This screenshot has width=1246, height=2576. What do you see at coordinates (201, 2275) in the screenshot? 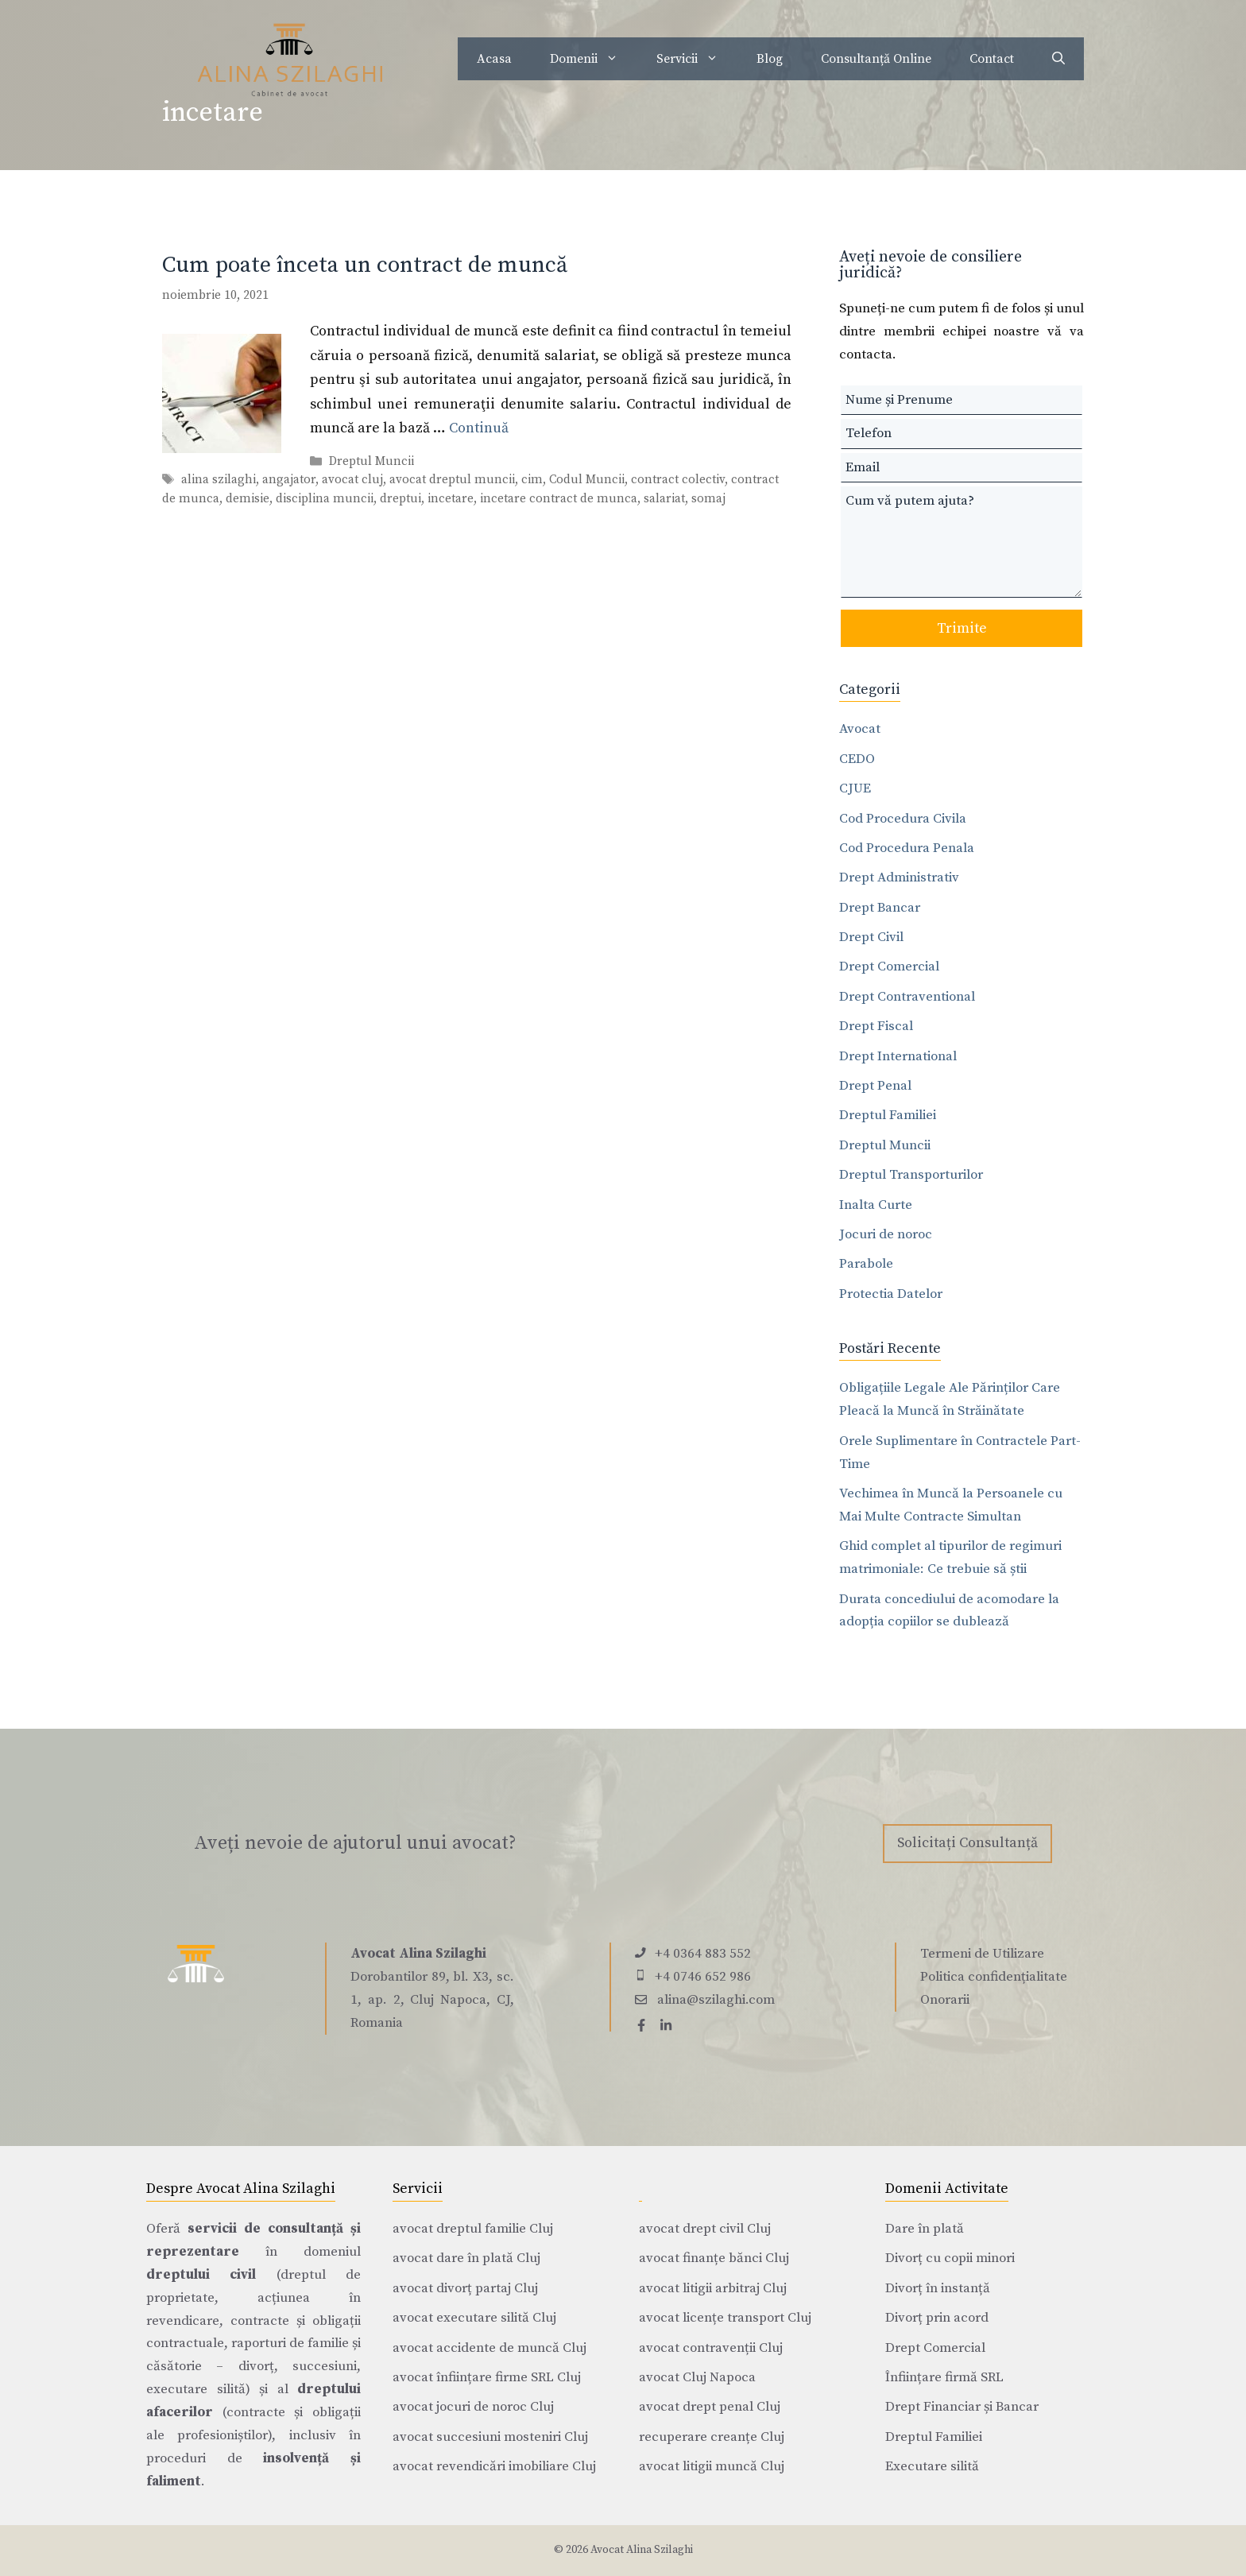
I see `dreptului civil` at bounding box center [201, 2275].